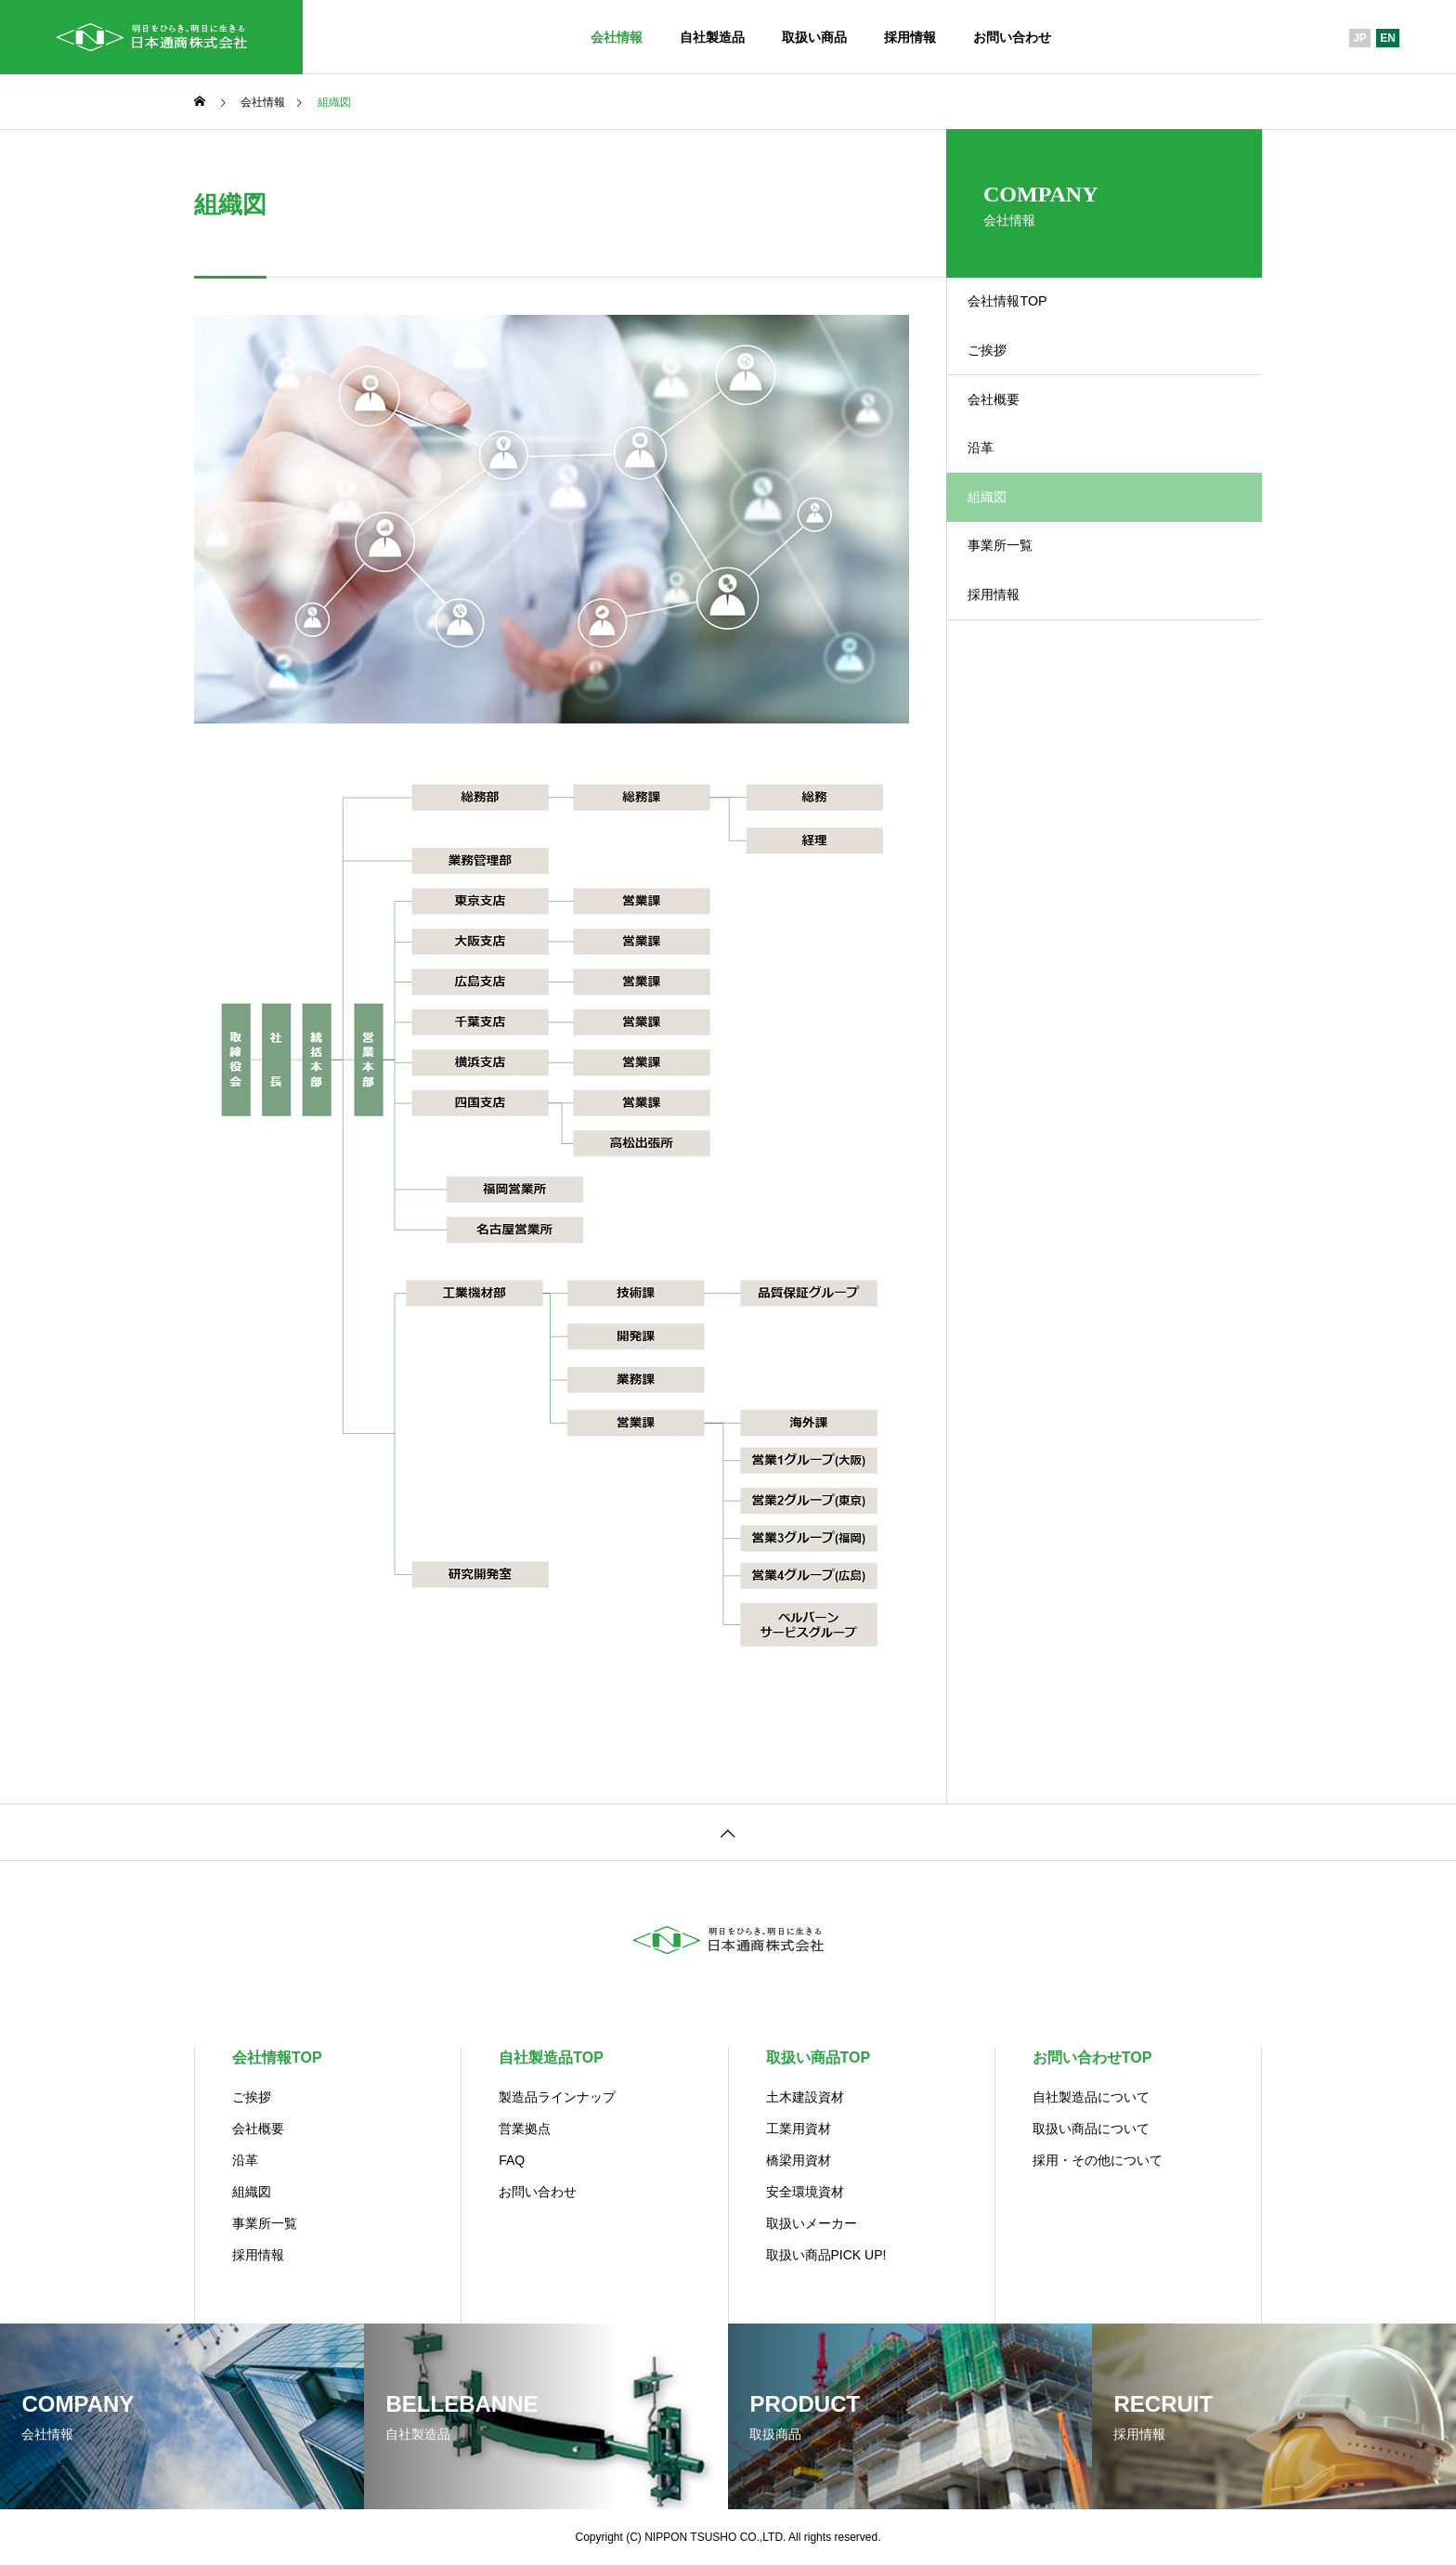 The width and height of the screenshot is (1456, 2565). Describe the element at coordinates (1091, 2128) in the screenshot. I see `取扱い商品について` at that location.